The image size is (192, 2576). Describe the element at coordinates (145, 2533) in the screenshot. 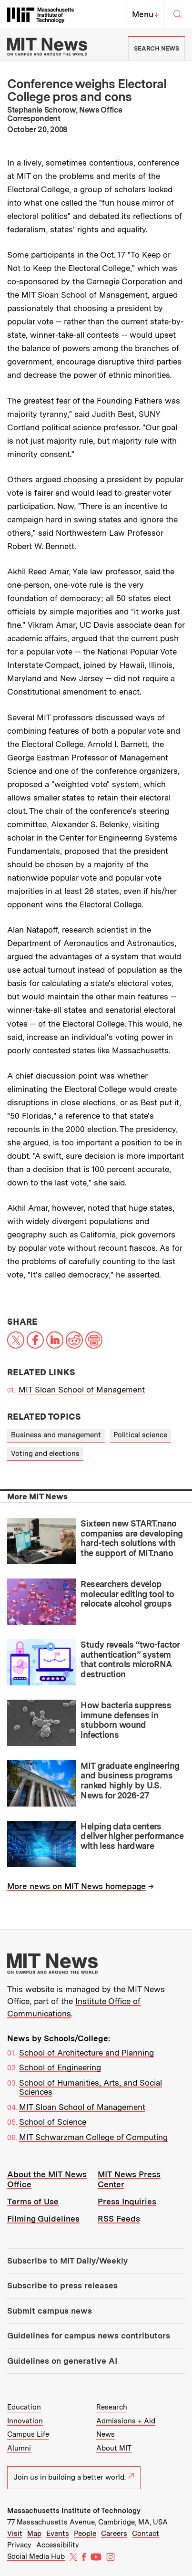

I see `Contact` at that location.